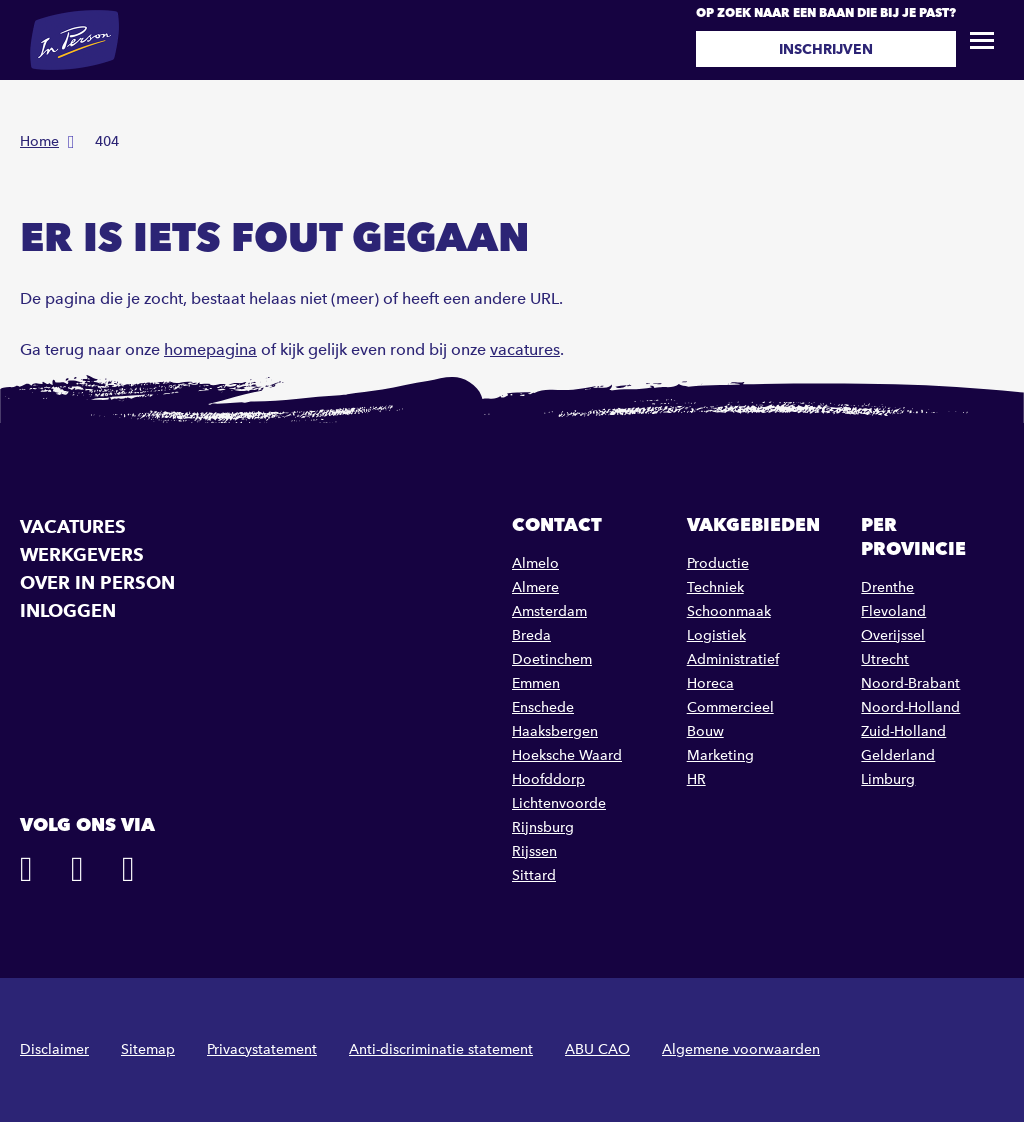  I want to click on HR, so click(696, 779).